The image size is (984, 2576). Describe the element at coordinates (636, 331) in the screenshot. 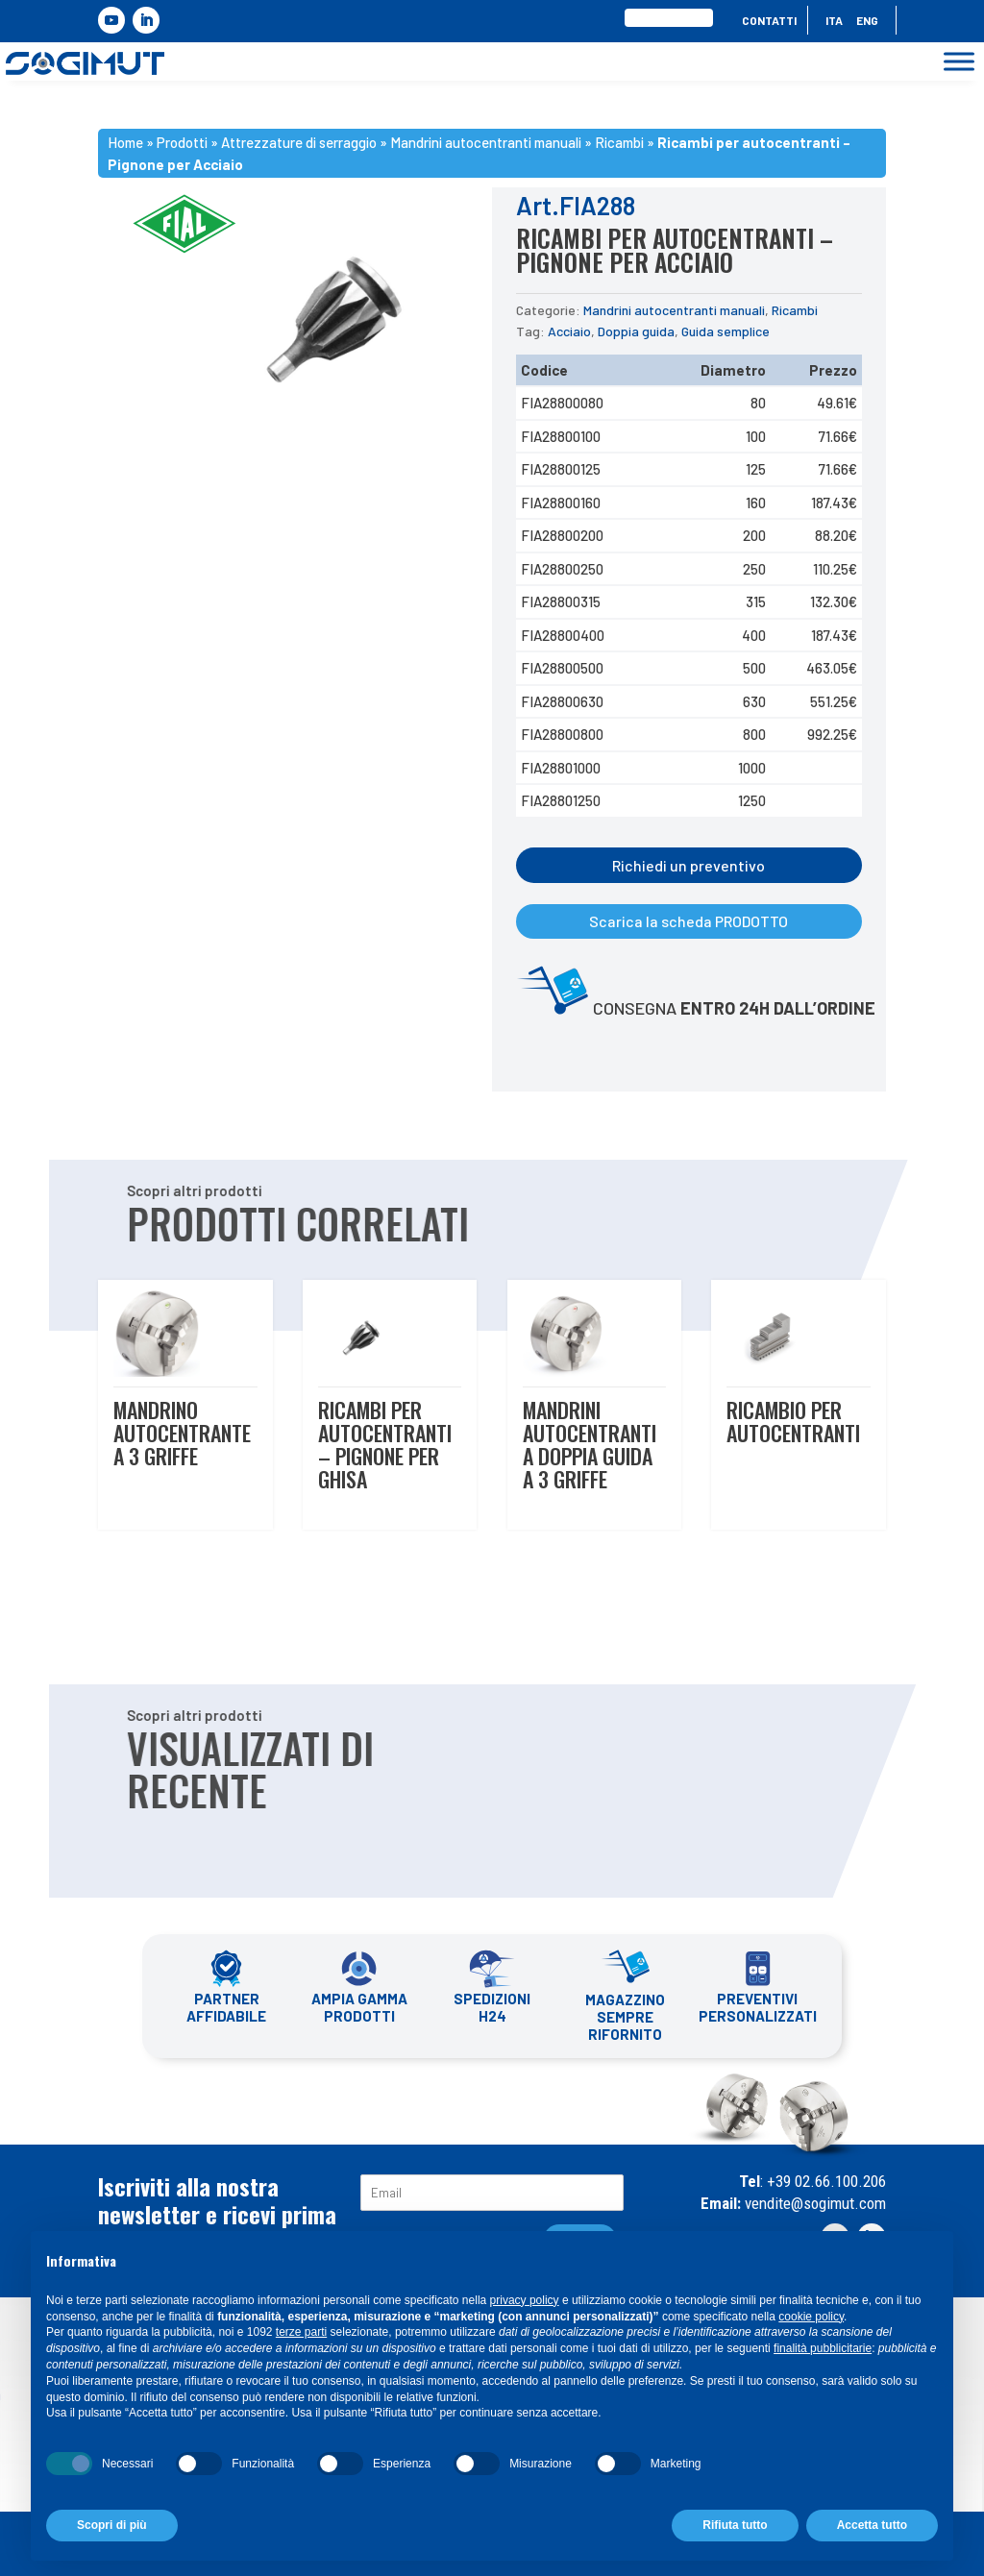

I see `Doppia guida` at that location.